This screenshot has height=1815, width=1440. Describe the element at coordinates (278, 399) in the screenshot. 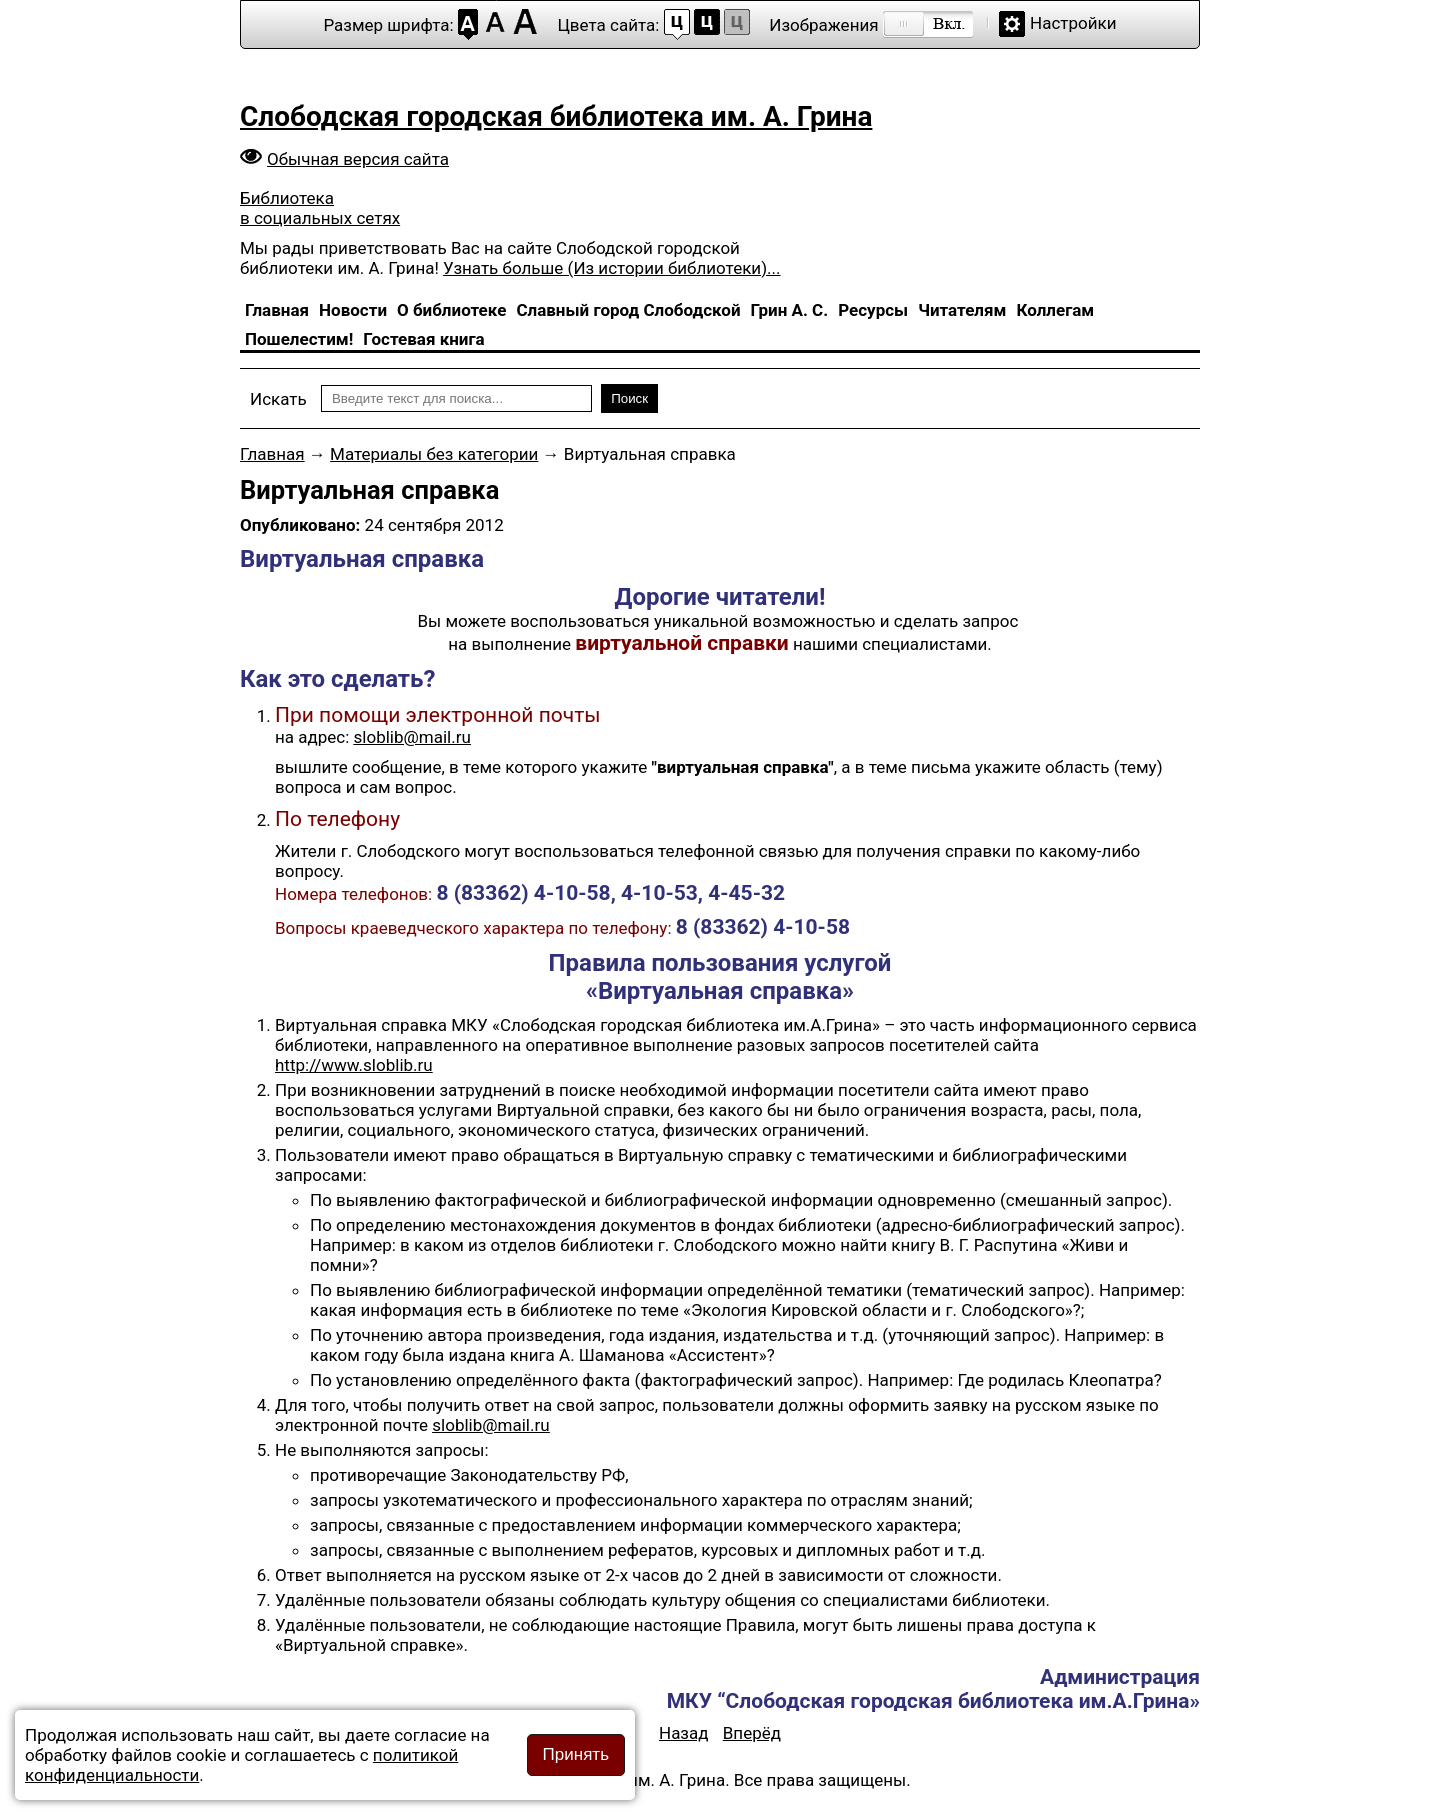

I see `Искать` at that location.